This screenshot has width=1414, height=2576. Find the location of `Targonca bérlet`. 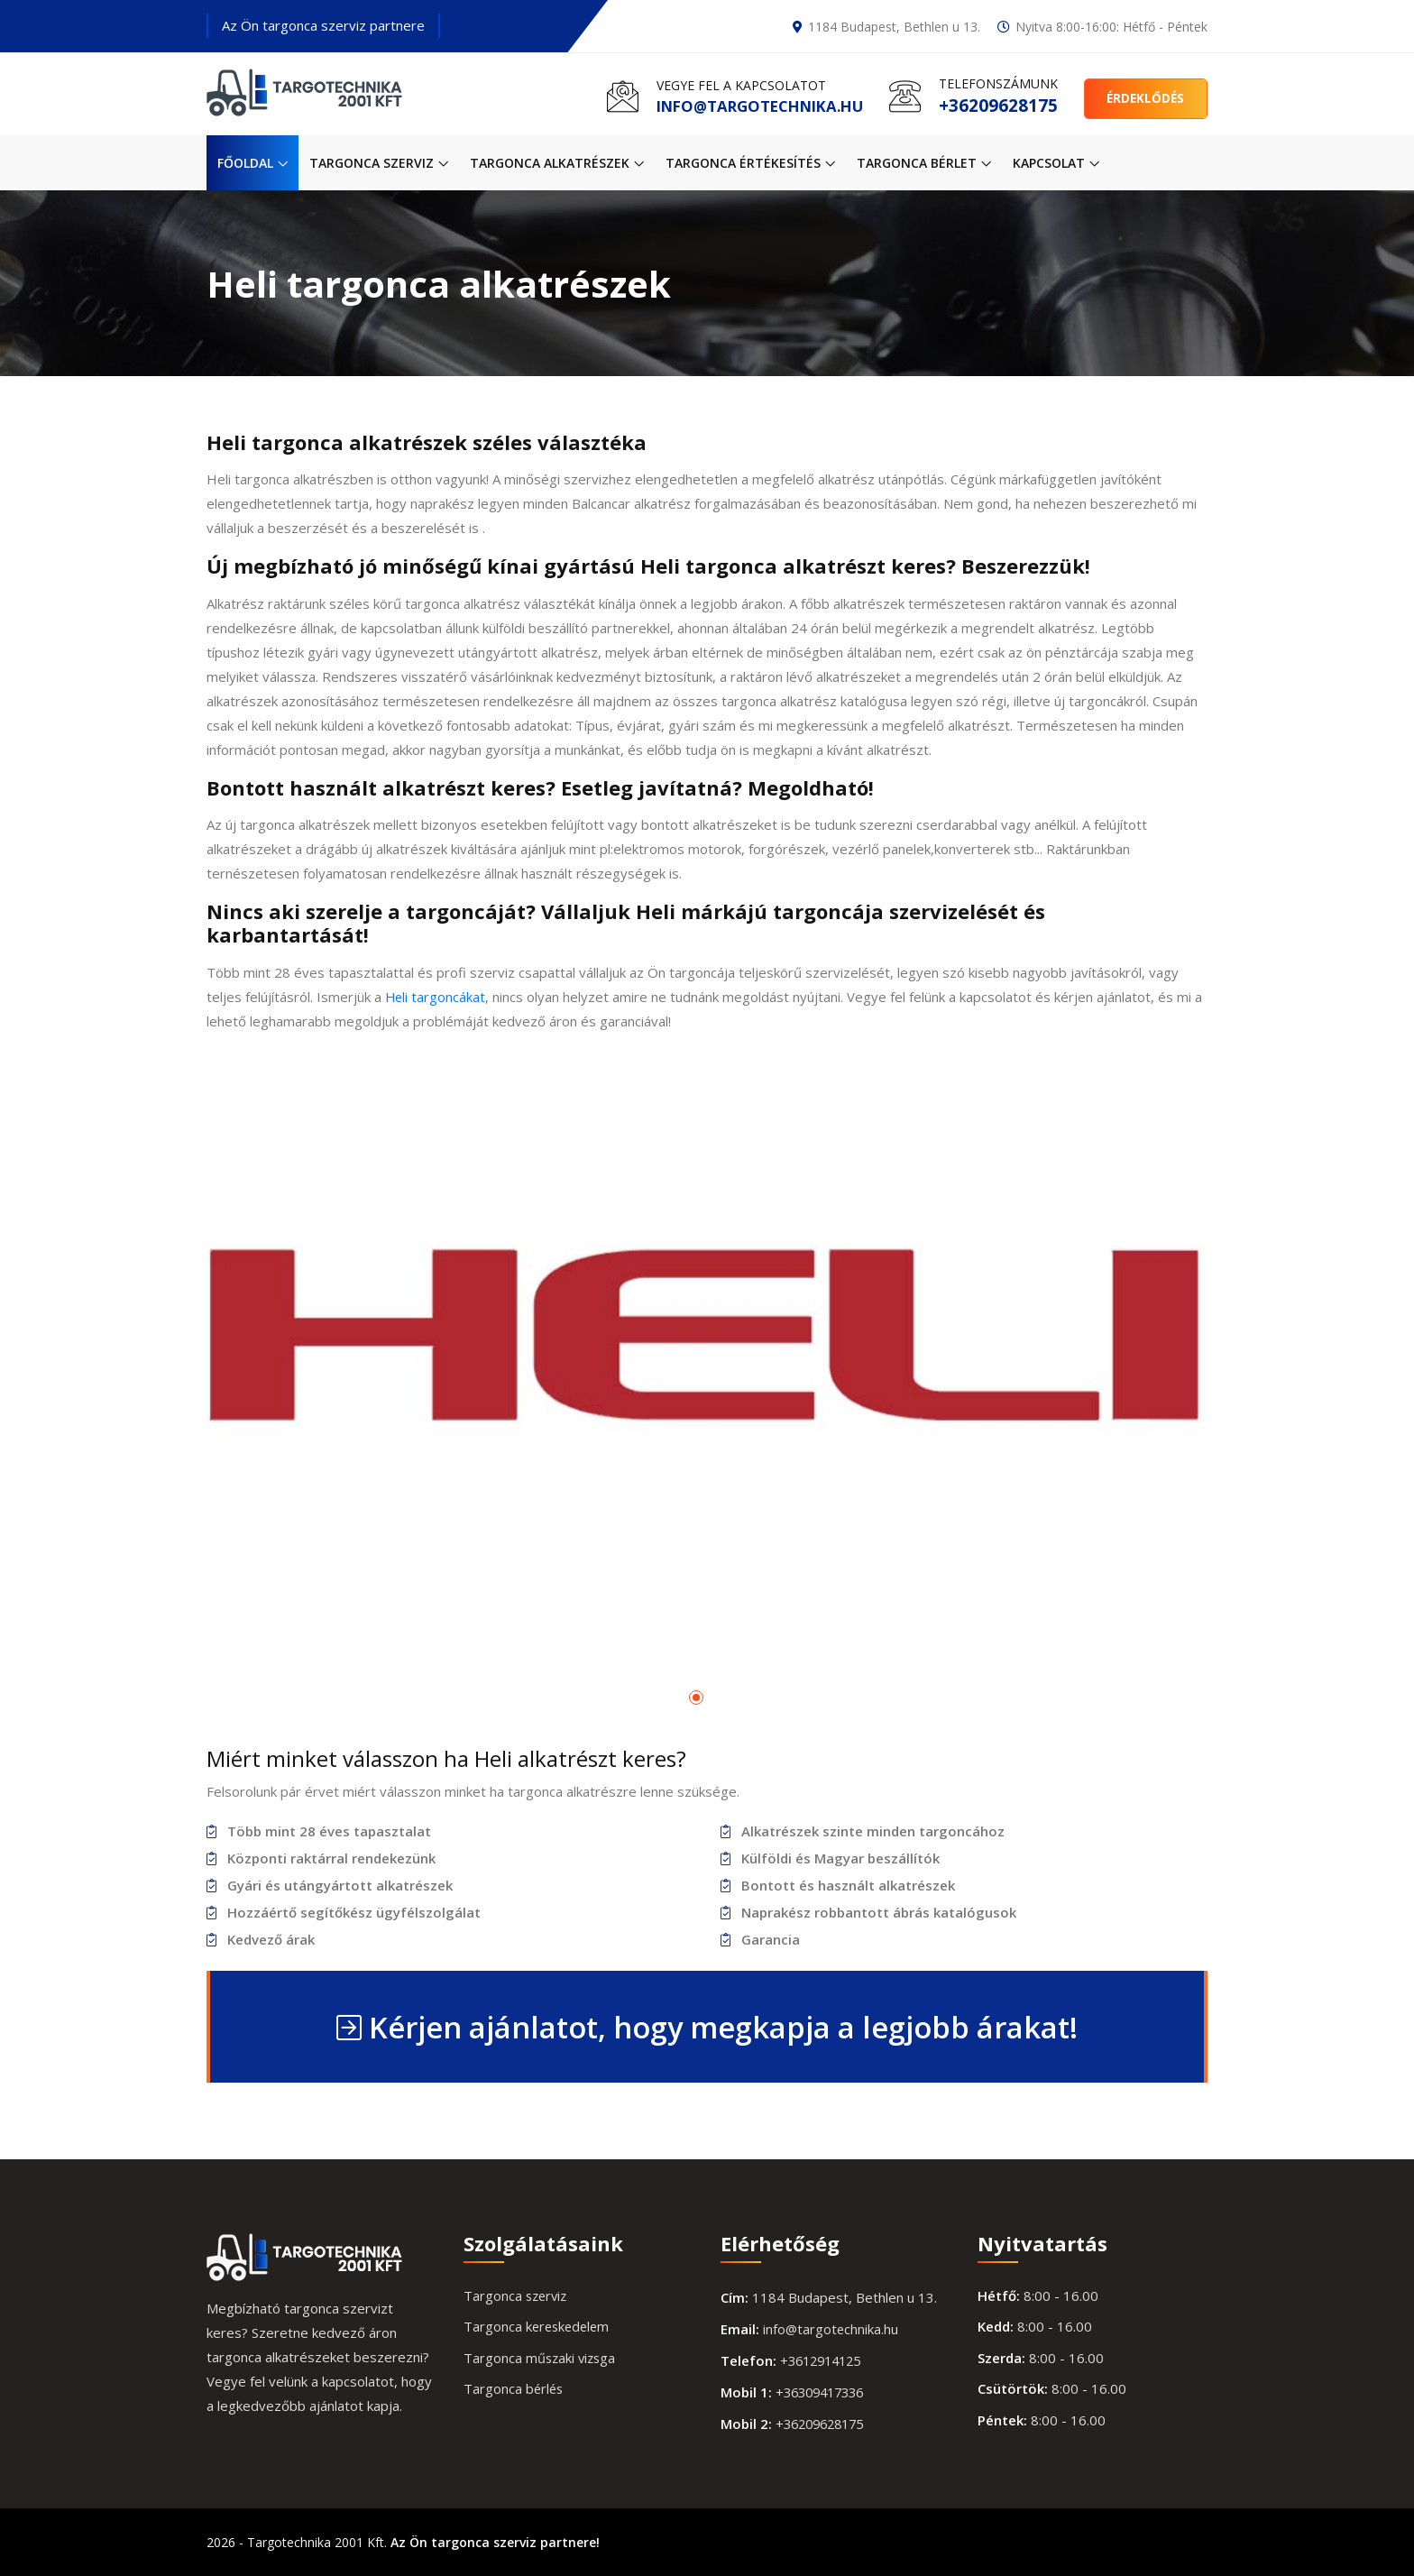

Targonca bérlet is located at coordinates (924, 162).